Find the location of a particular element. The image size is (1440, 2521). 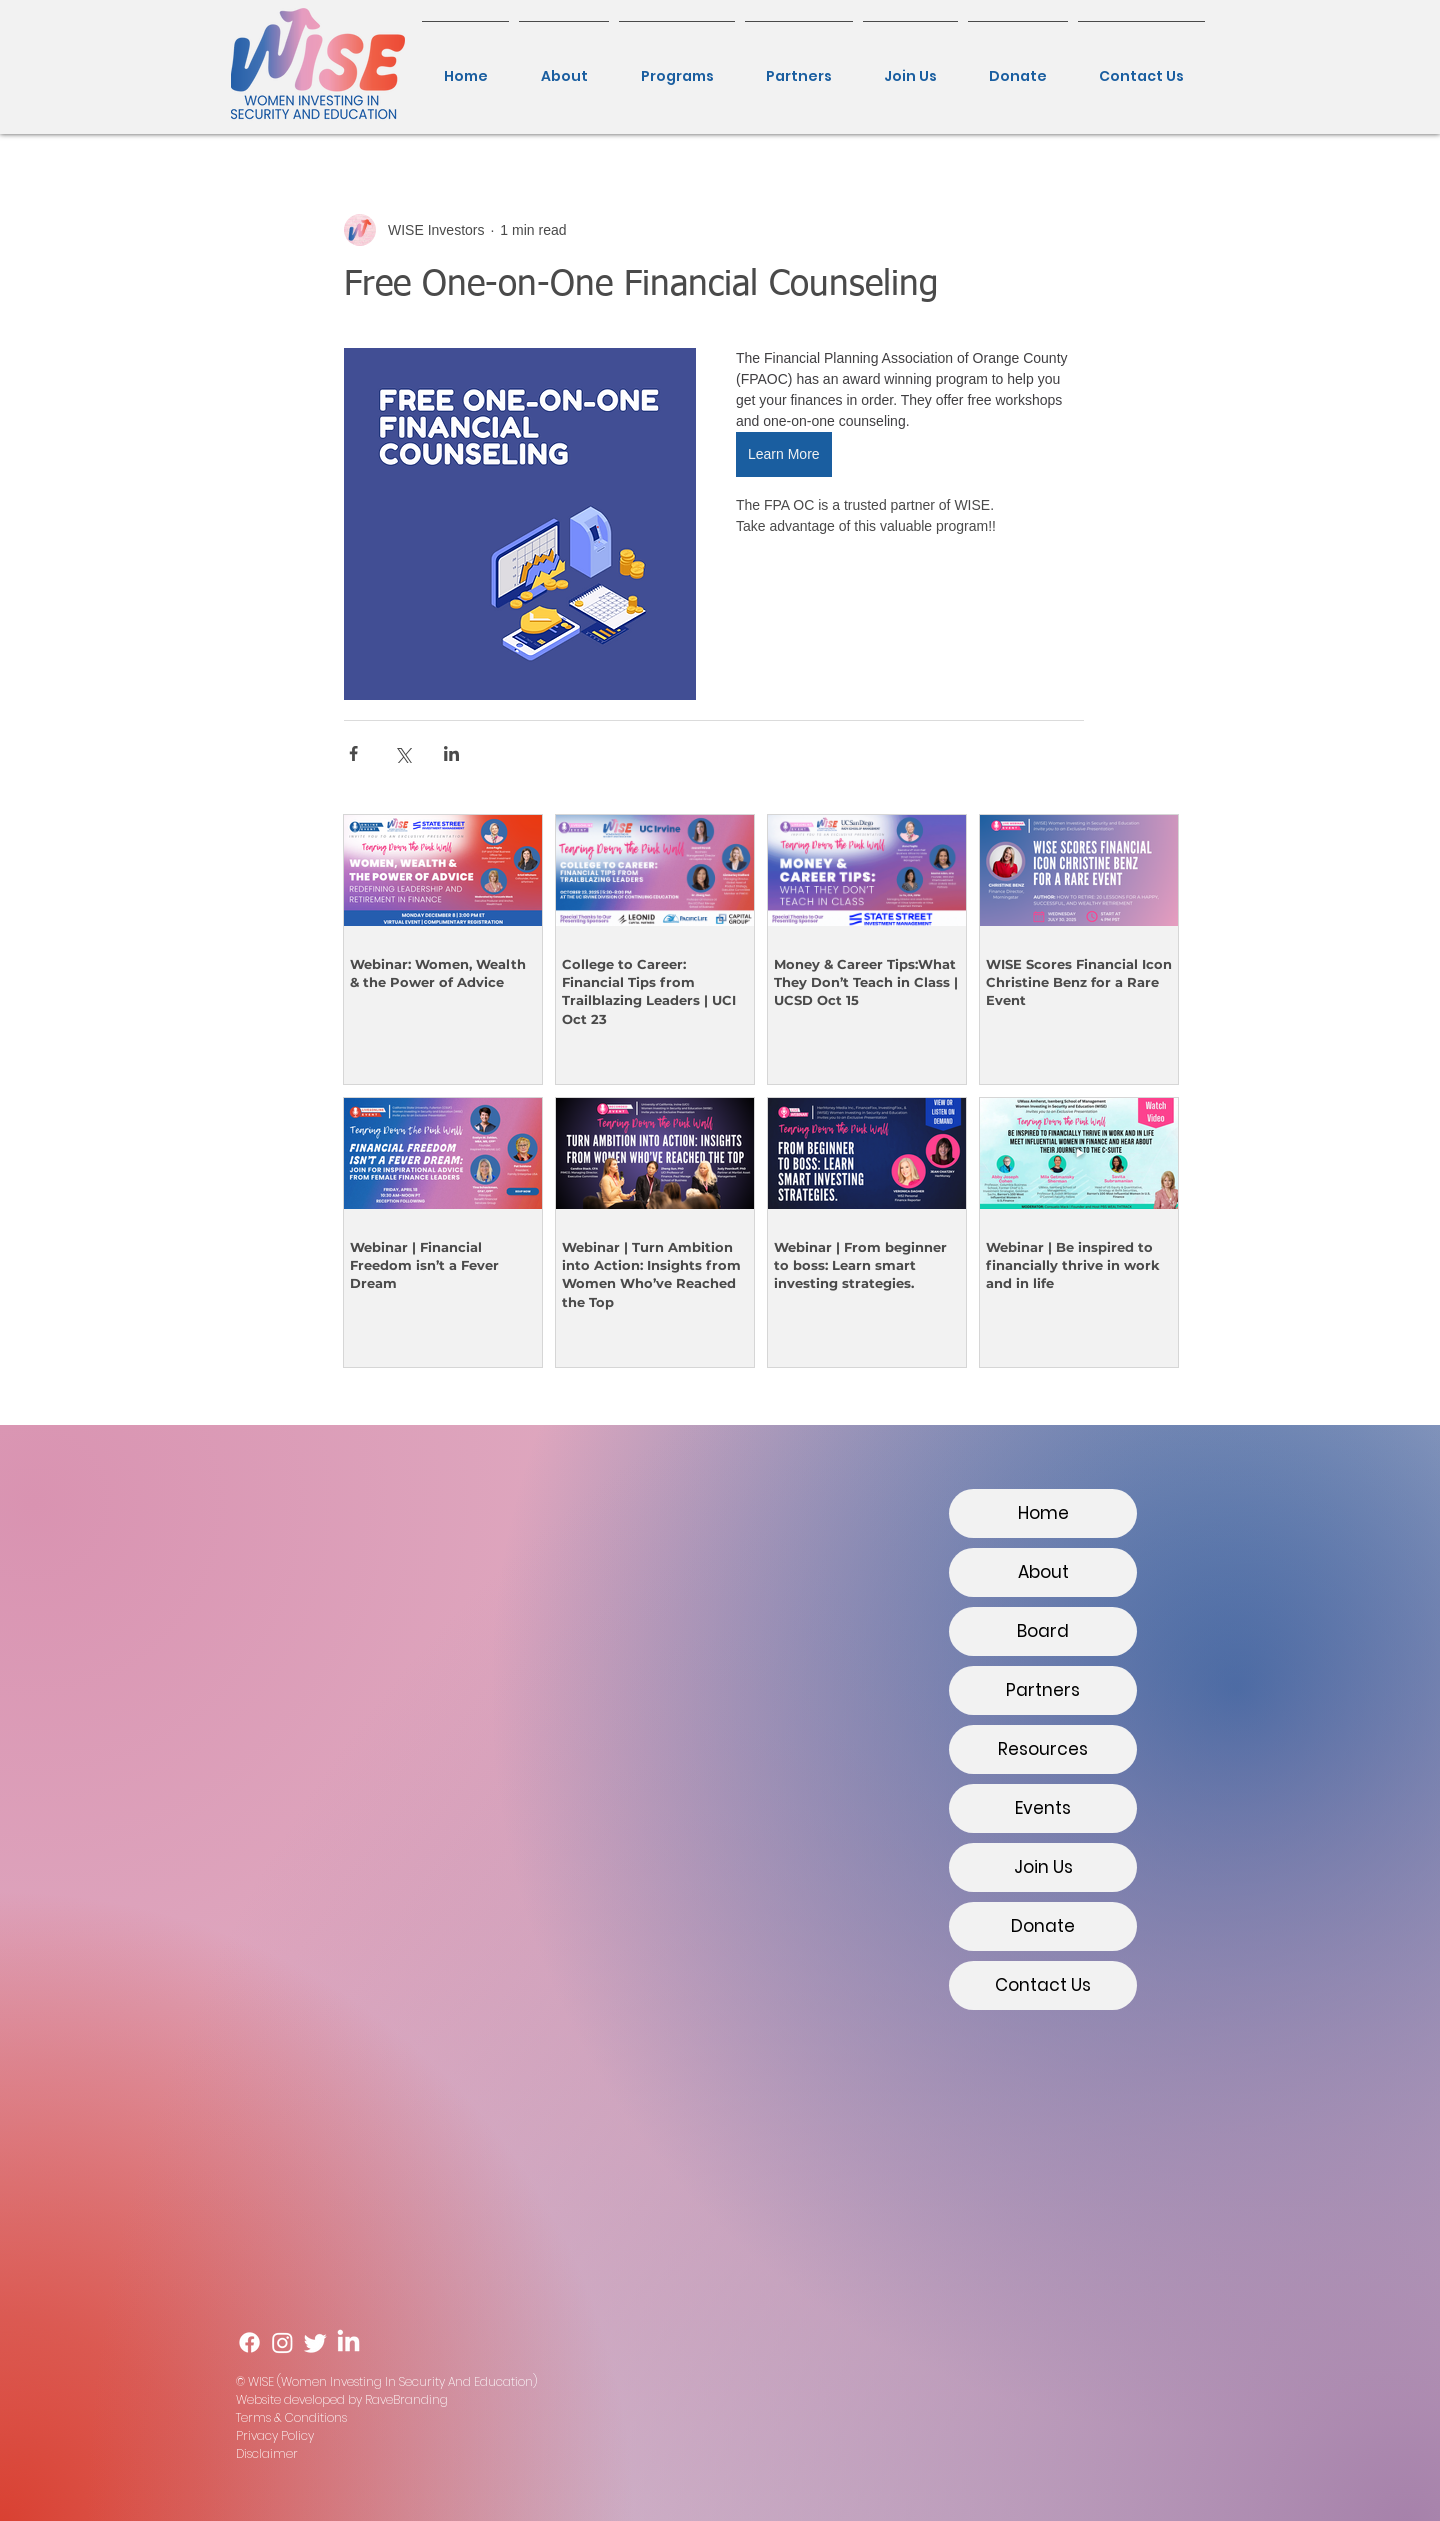

Resources is located at coordinates (1043, 1749).